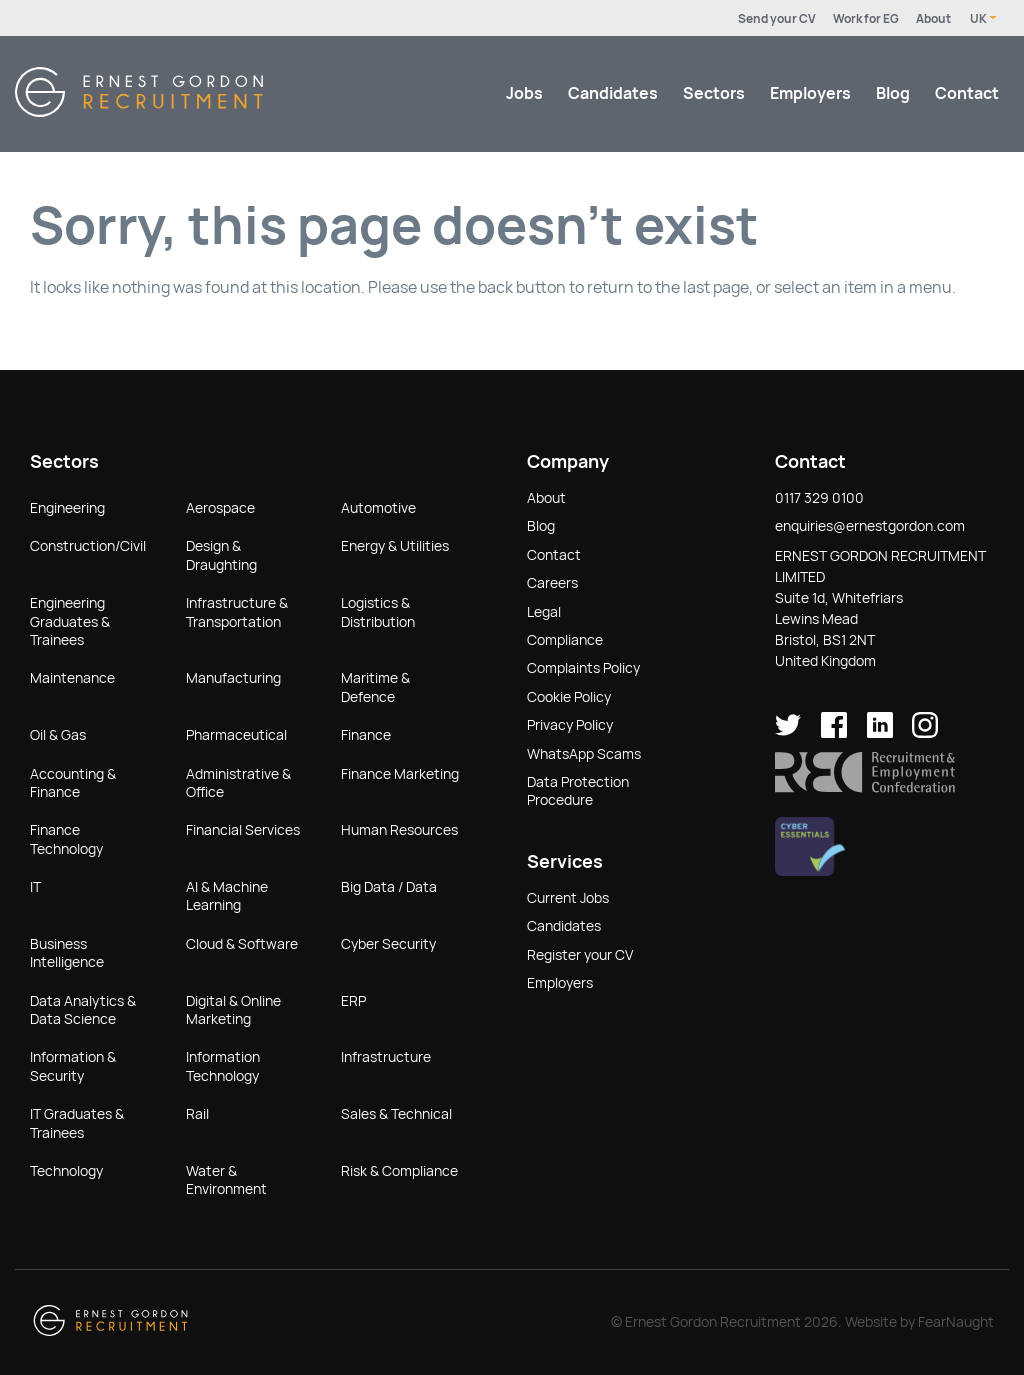 Image resolution: width=1024 pixels, height=1375 pixels. Describe the element at coordinates (223, 1066) in the screenshot. I see `Information Technology` at that location.